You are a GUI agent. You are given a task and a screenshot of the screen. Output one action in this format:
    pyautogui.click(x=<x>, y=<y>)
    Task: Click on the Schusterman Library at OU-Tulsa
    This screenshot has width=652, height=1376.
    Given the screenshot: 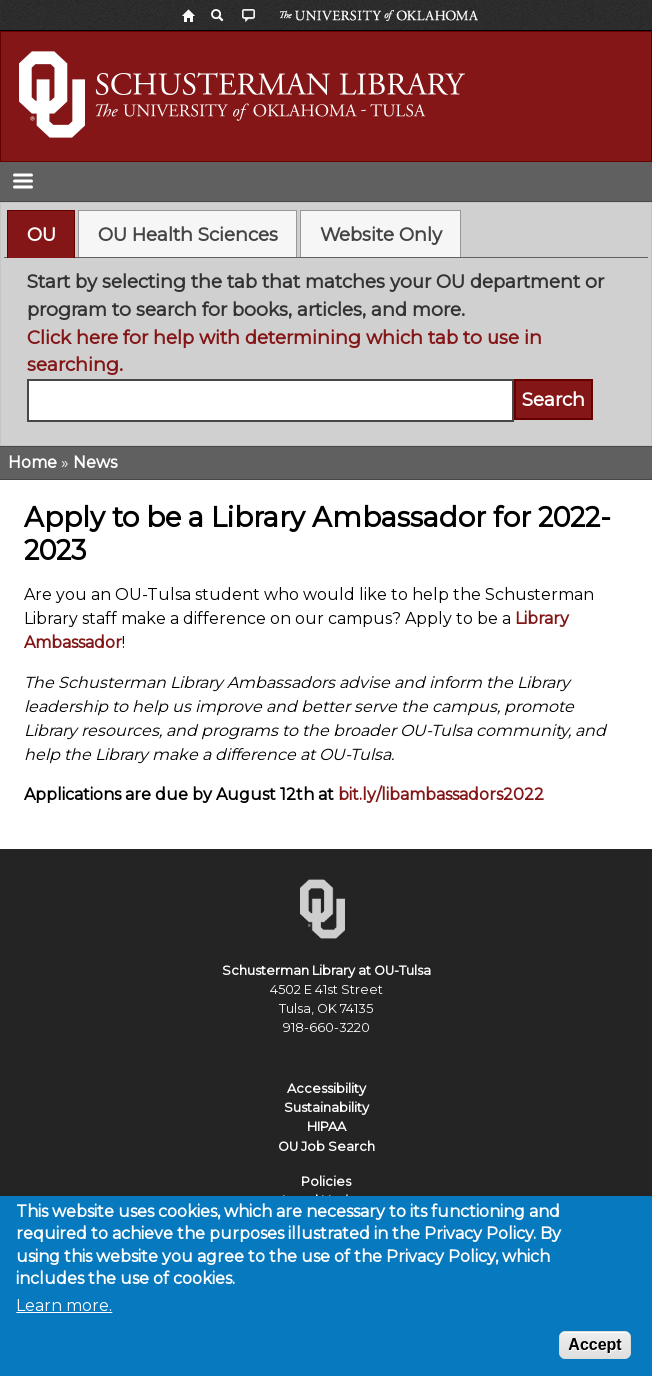 What is the action you would take?
    pyautogui.click(x=326, y=970)
    